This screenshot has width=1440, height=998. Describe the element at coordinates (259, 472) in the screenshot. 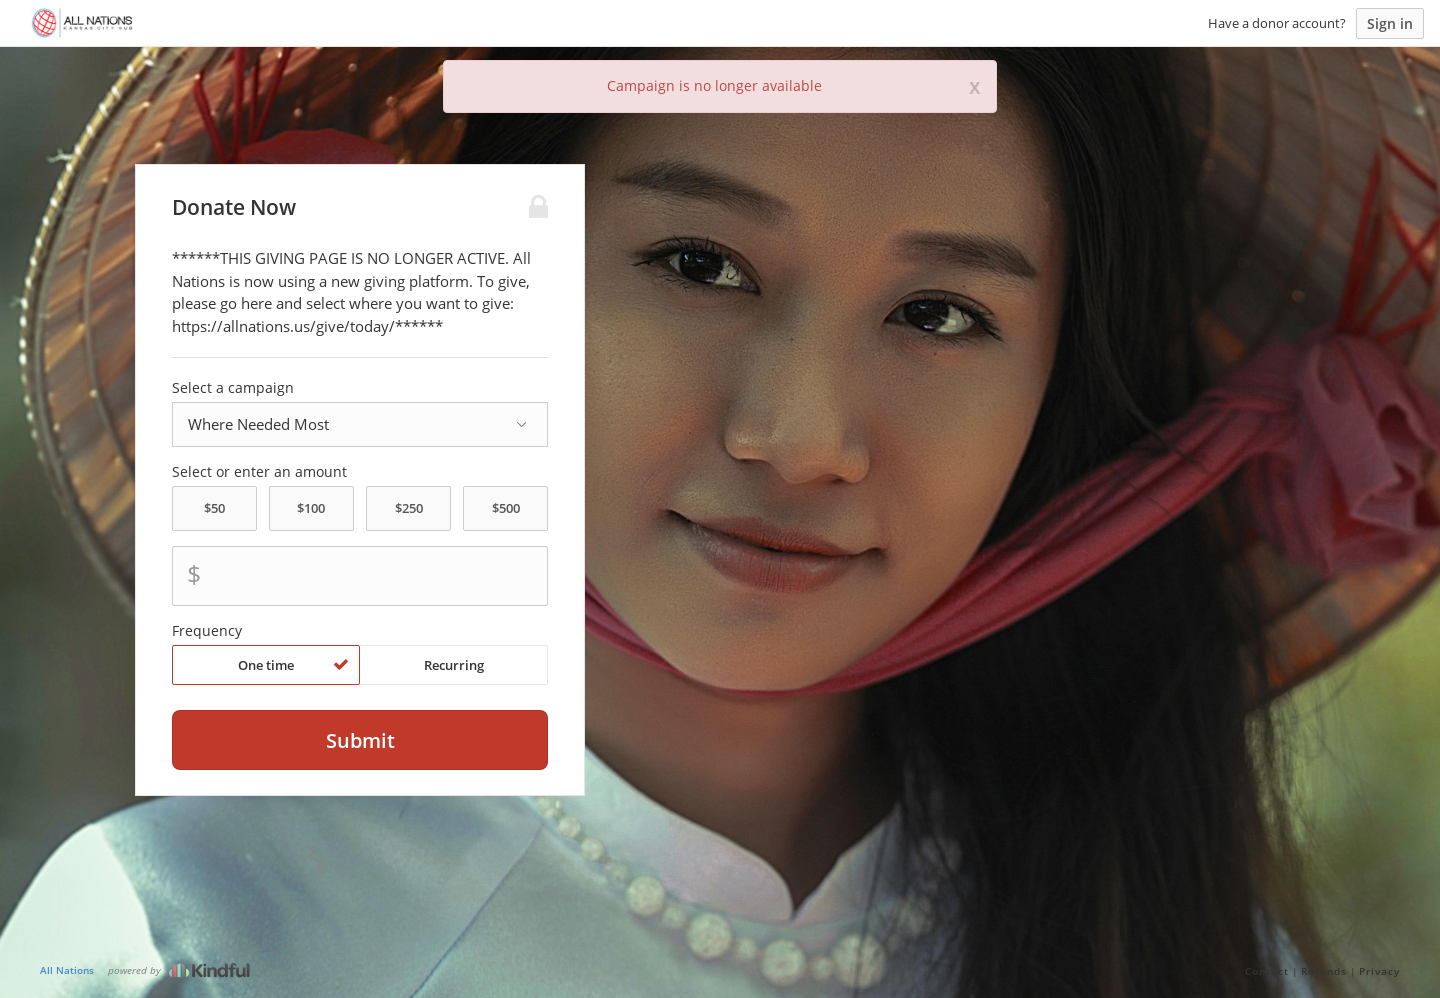

I see `Select or enter an amount` at that location.